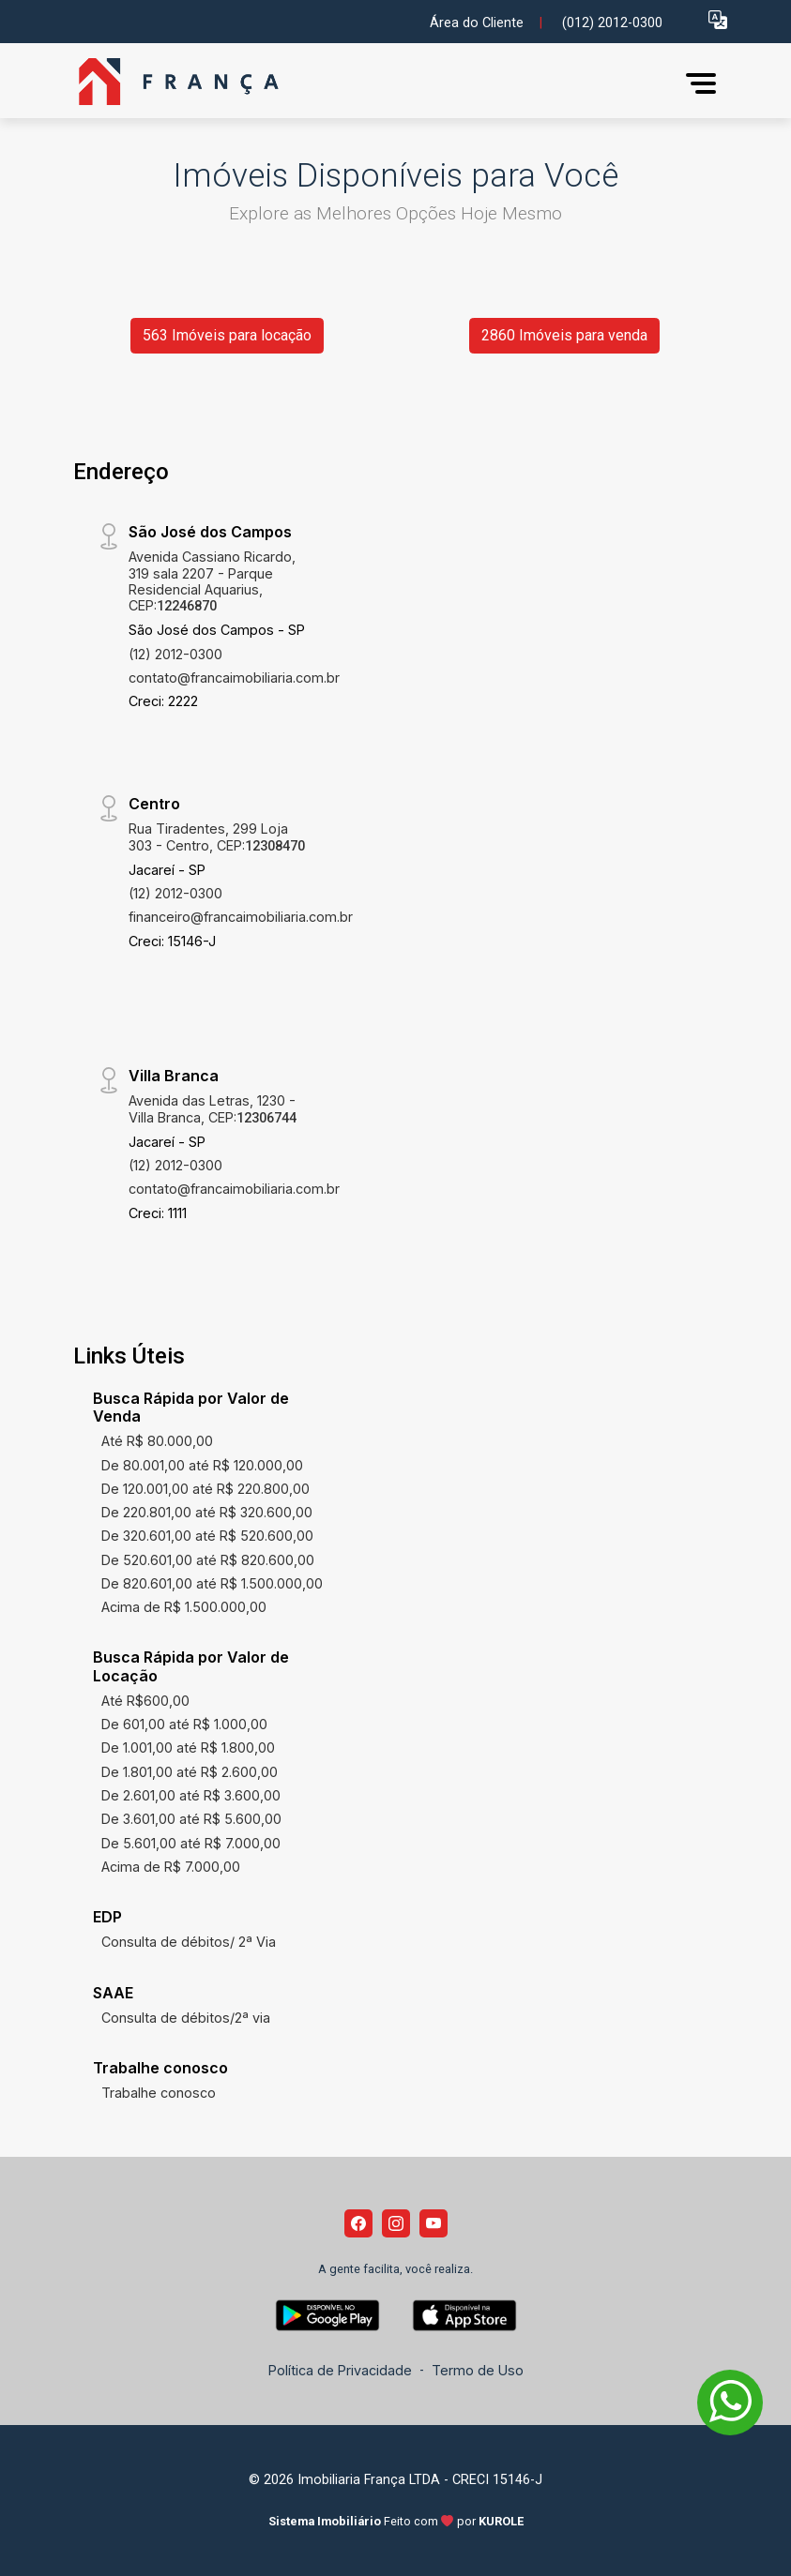 The width and height of the screenshot is (791, 2576). What do you see at coordinates (207, 1536) in the screenshot?
I see `De 320.601,00 até R$ 520.600,00` at bounding box center [207, 1536].